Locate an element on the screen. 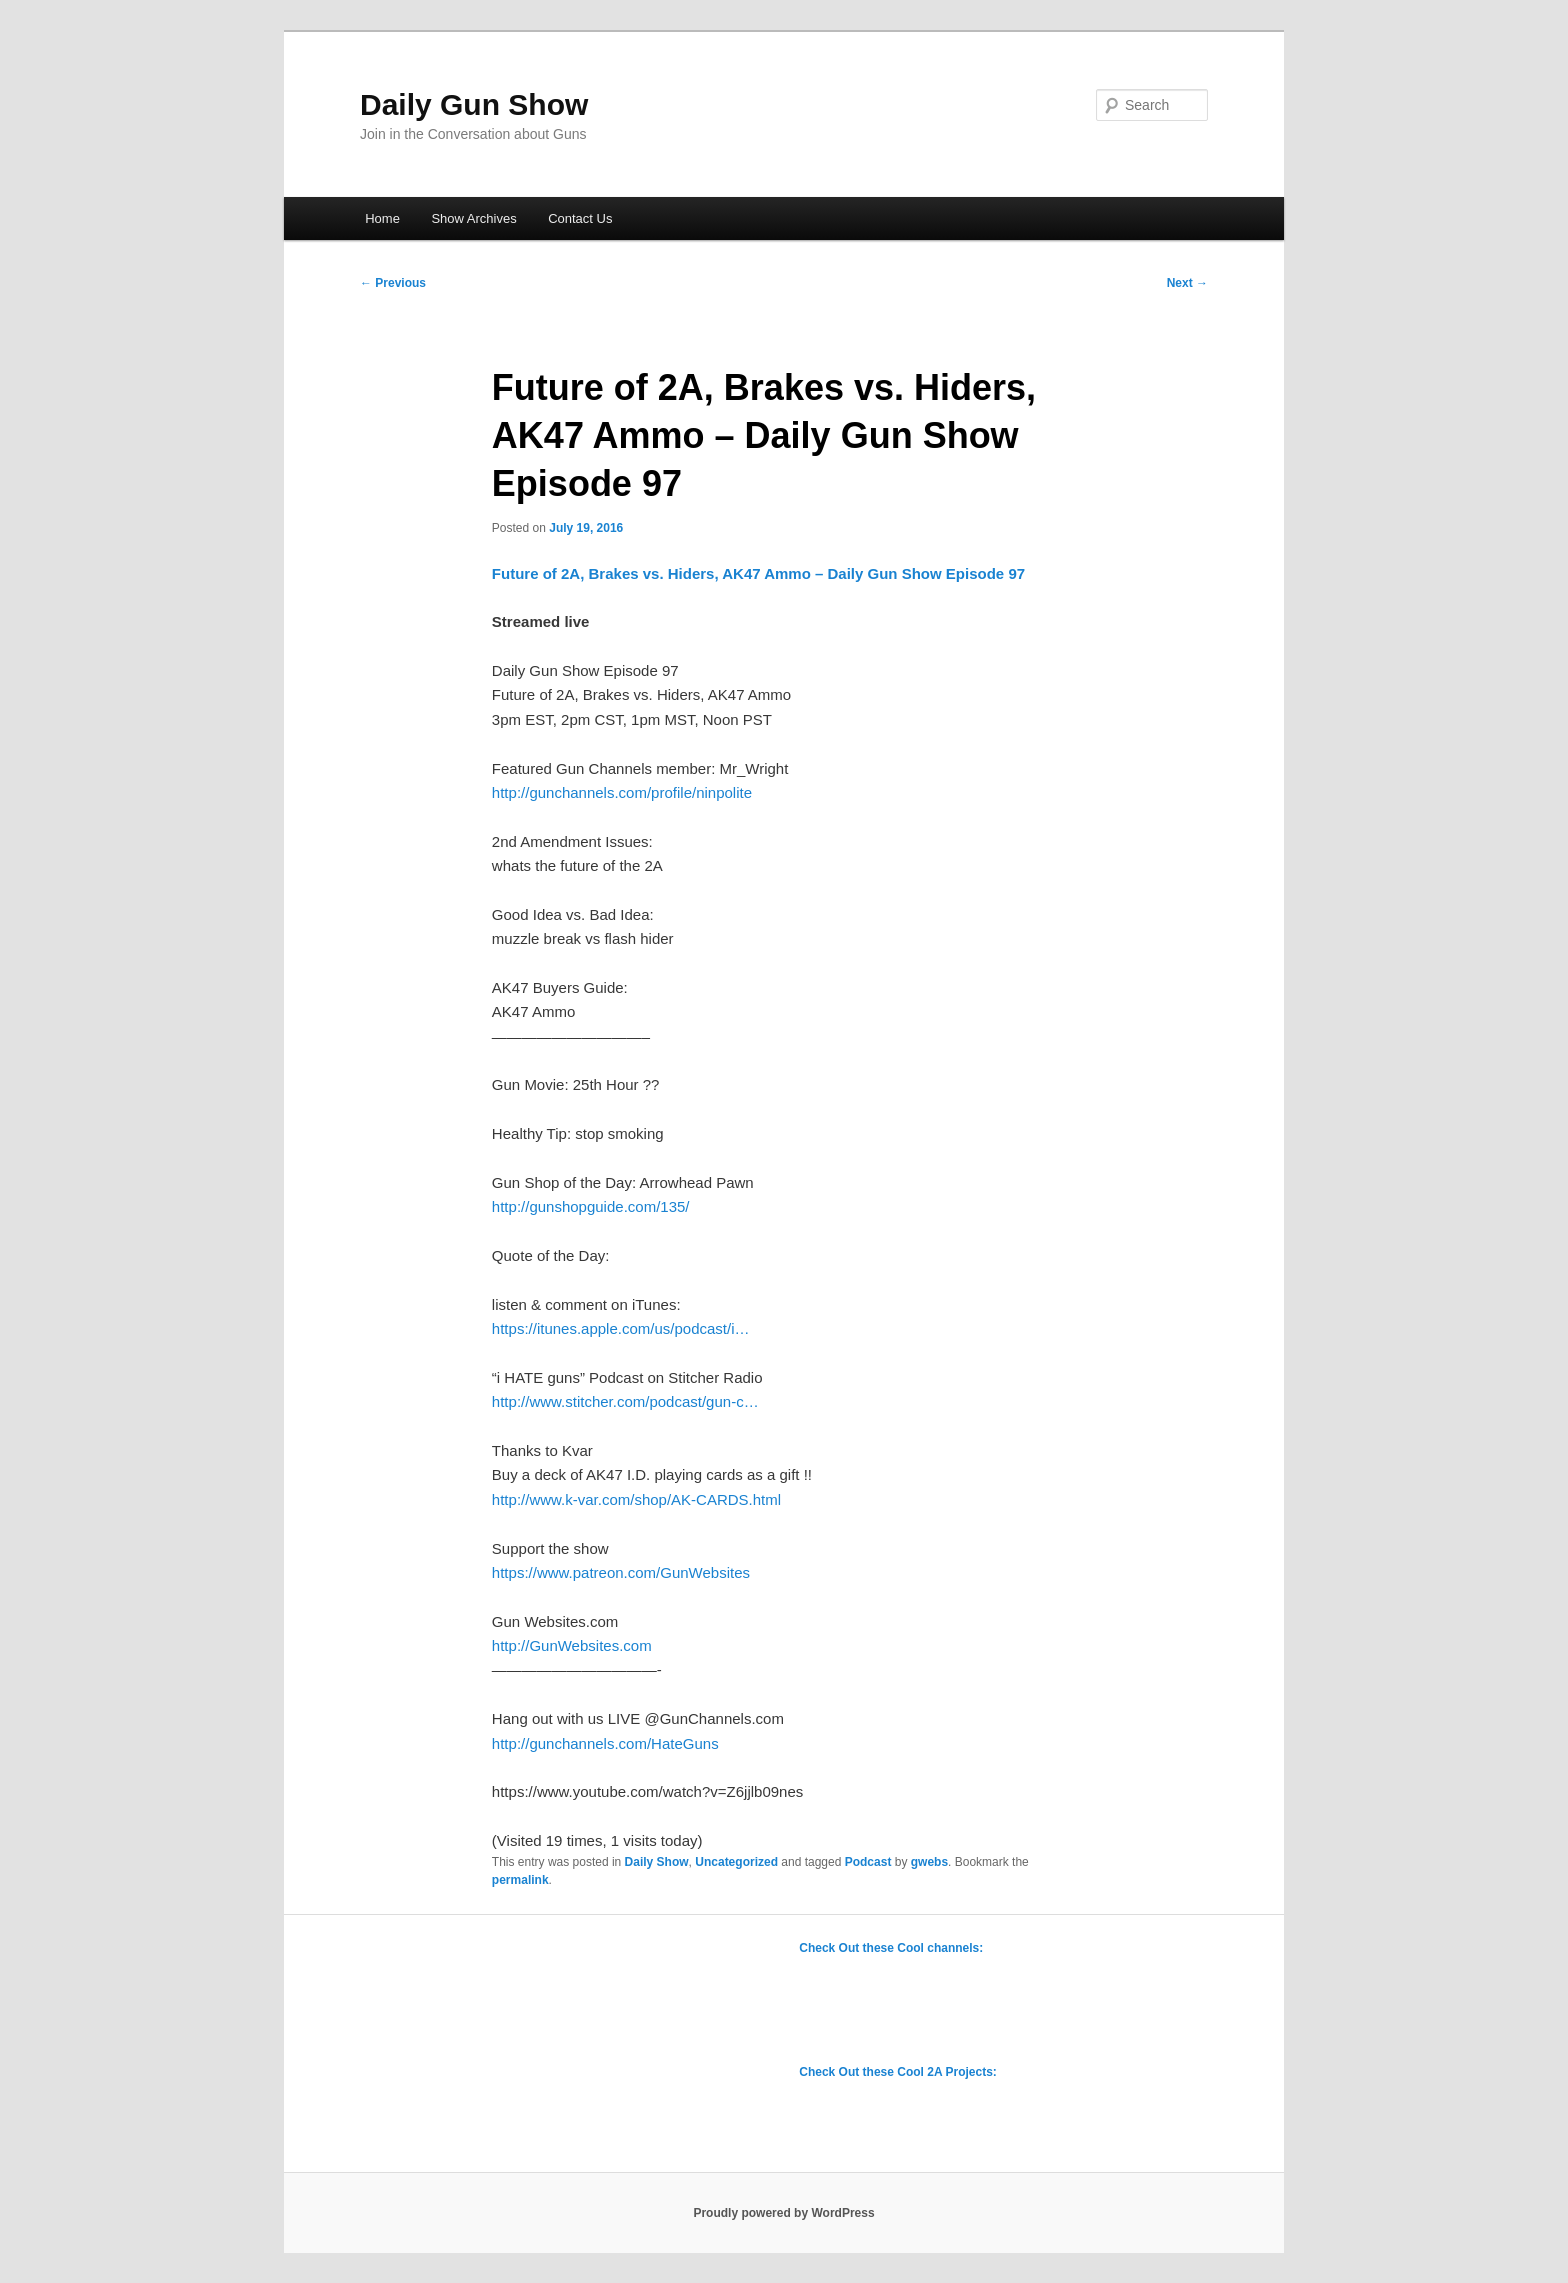 Image resolution: width=1568 pixels, height=2283 pixels. Uncategorized is located at coordinates (736, 1862).